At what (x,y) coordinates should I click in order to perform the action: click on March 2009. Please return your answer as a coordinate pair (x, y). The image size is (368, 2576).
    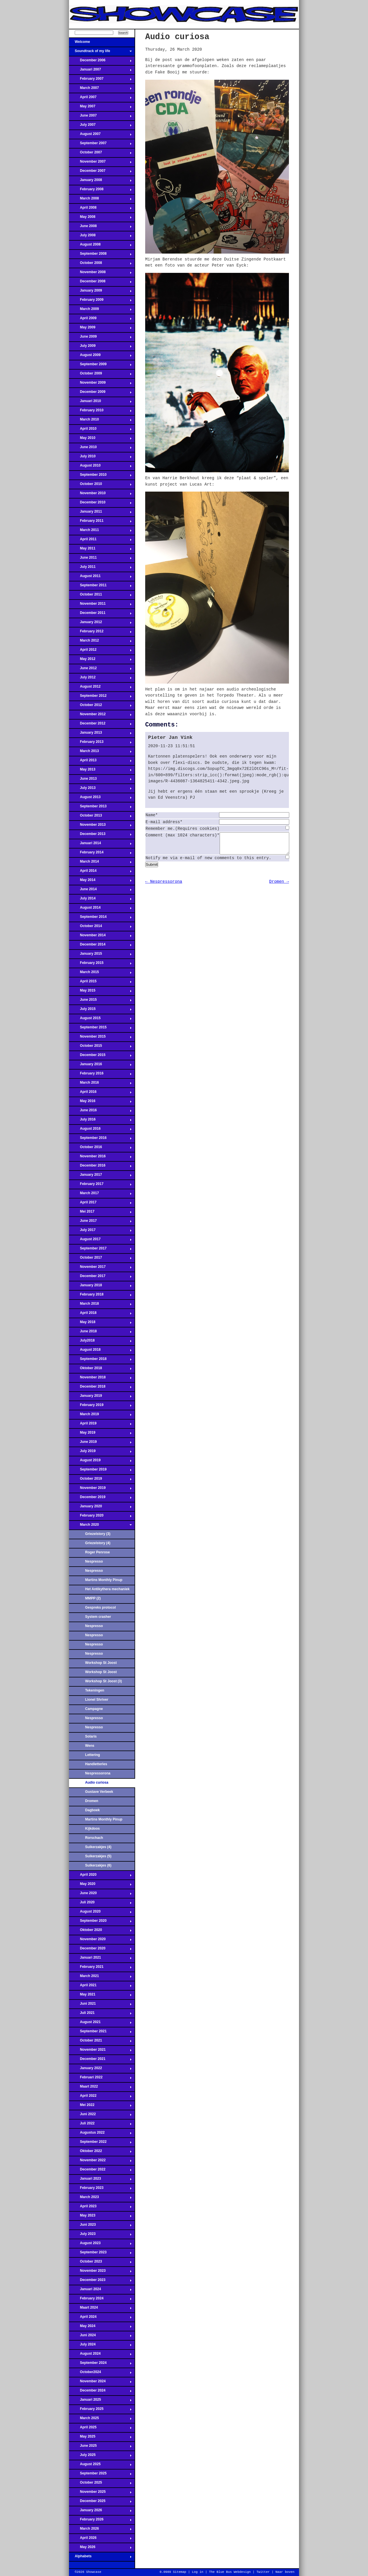
    Looking at the image, I should click on (100, 310).